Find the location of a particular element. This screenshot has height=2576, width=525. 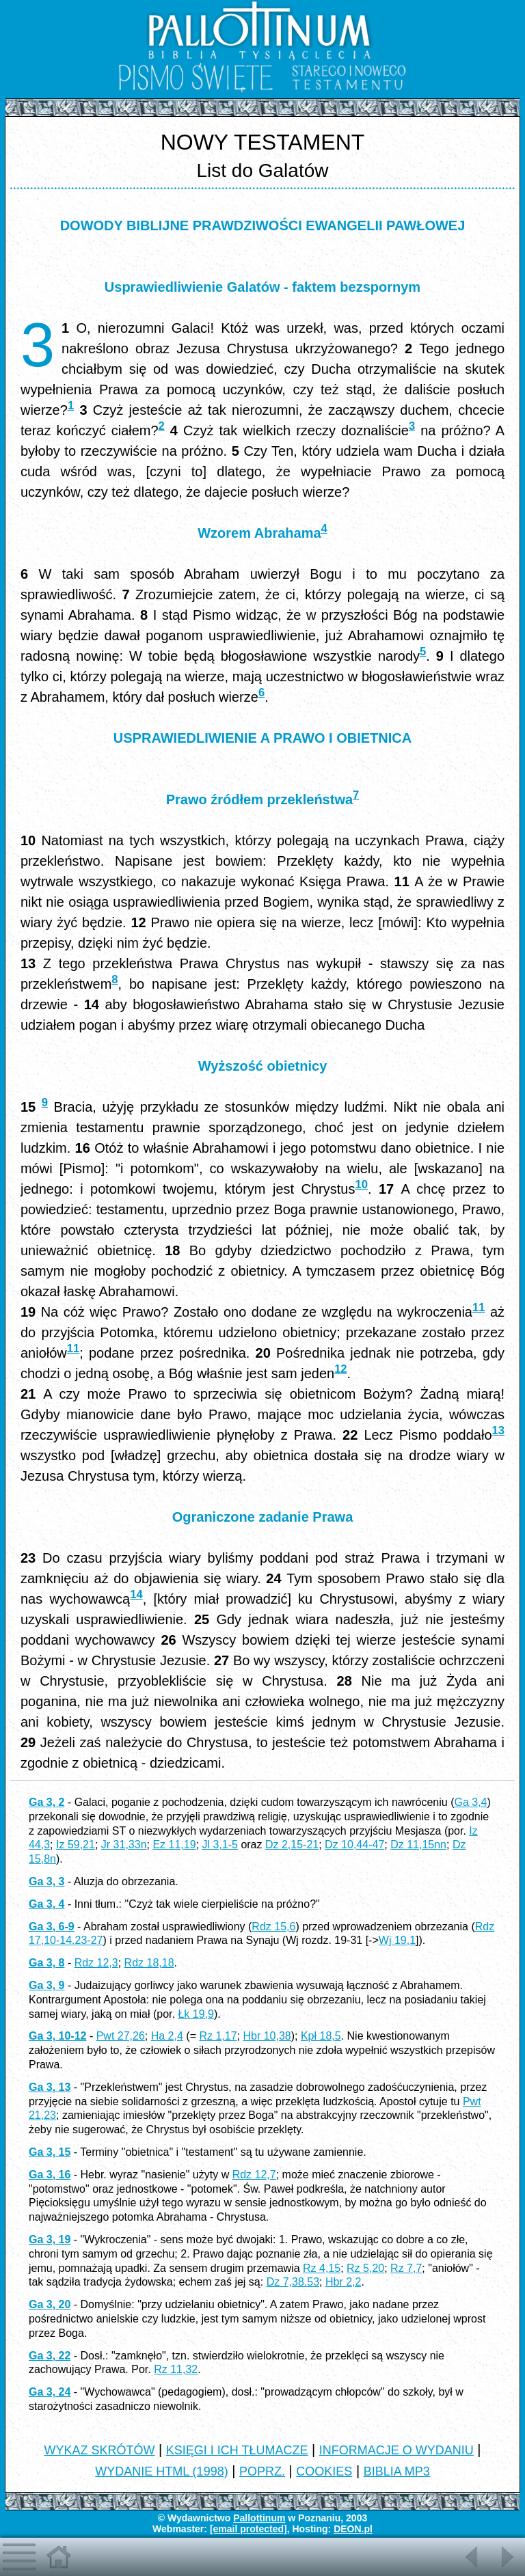

POPRZ. is located at coordinates (262, 2471).